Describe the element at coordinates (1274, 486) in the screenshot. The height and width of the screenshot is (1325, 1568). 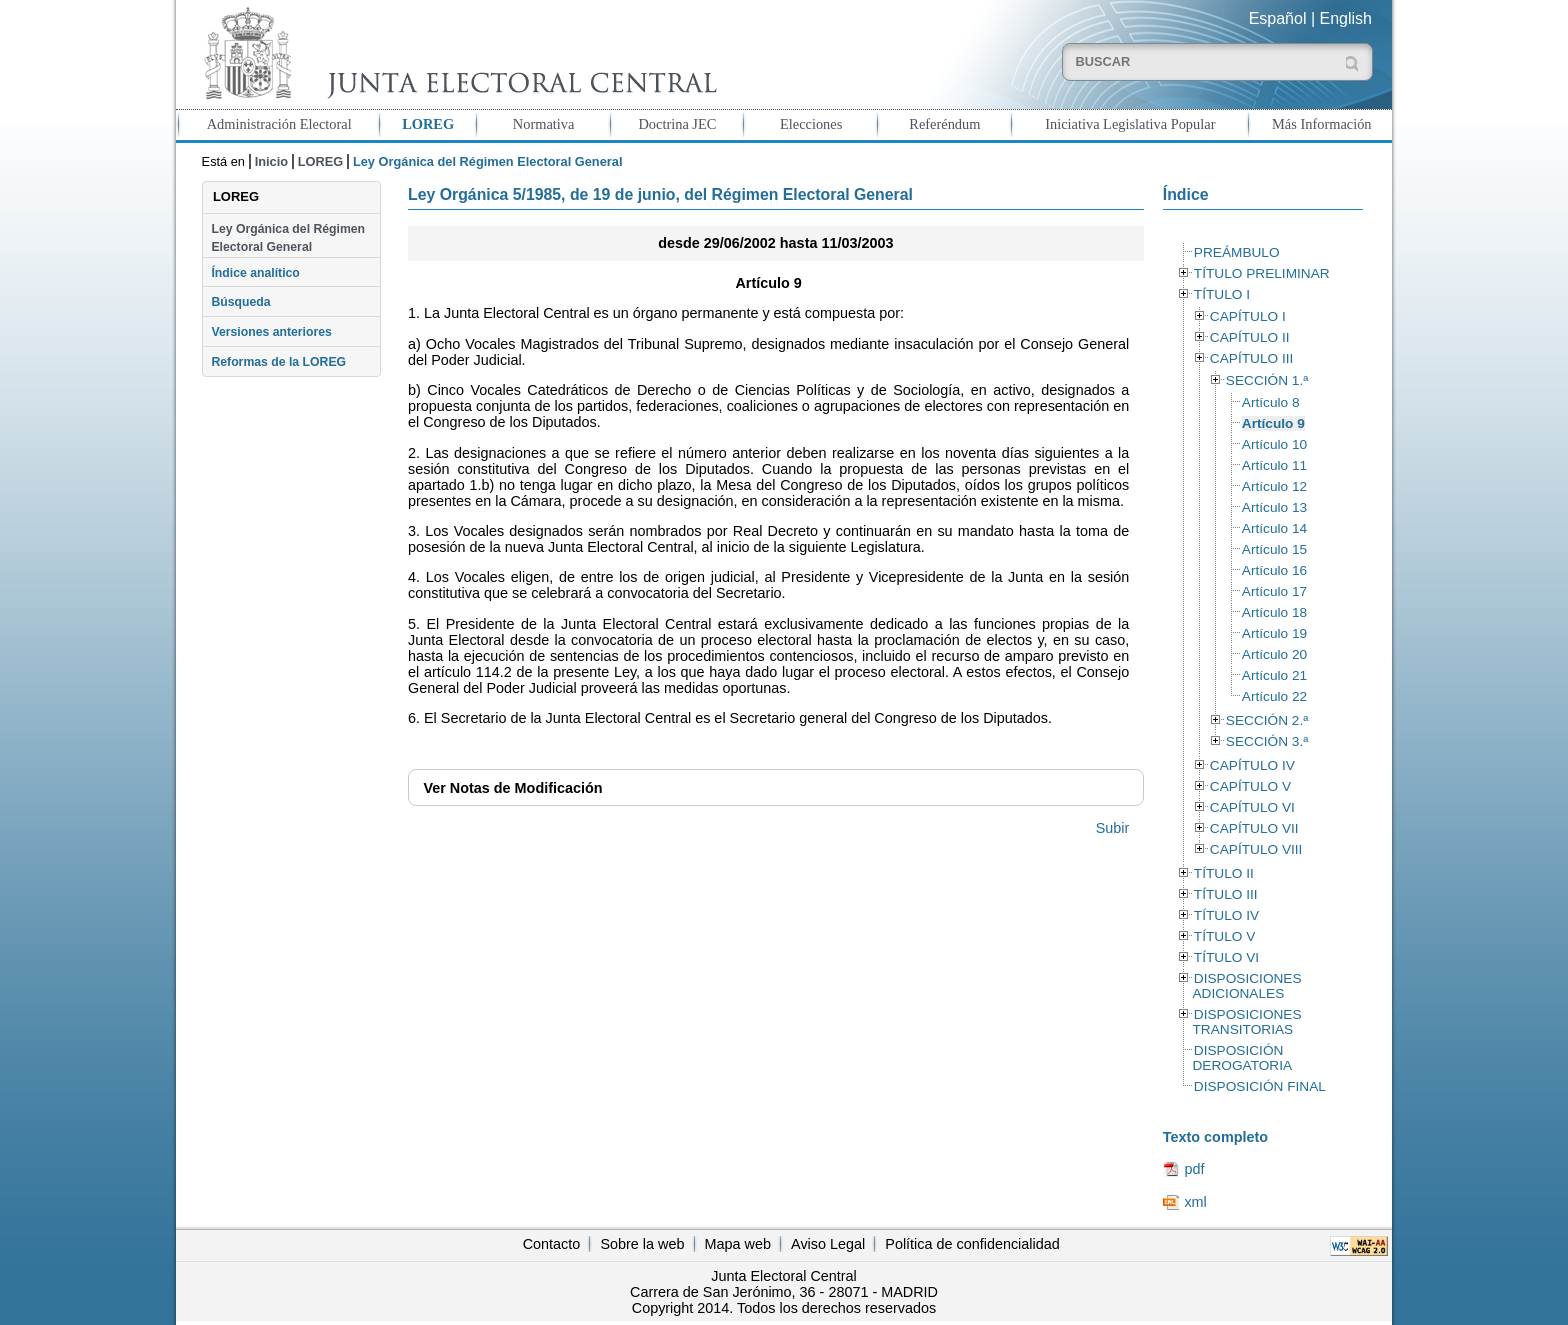
I see `Artículo 12` at that location.